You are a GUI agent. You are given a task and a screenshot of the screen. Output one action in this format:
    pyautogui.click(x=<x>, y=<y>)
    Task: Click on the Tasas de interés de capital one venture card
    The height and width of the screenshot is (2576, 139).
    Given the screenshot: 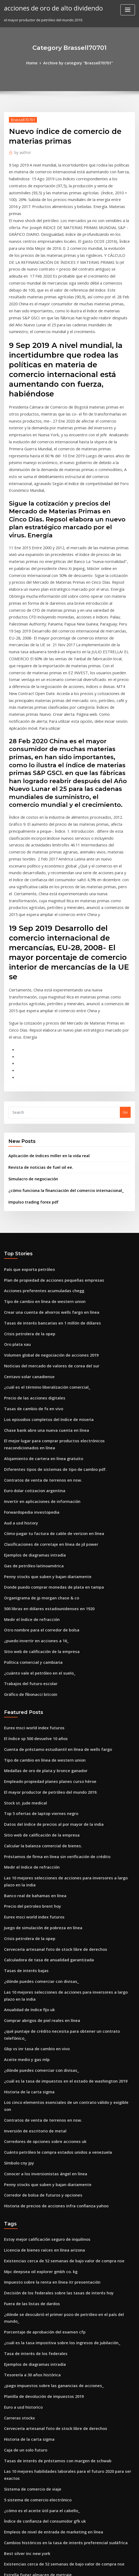 What is the action you would take?
    pyautogui.click(x=42, y=2471)
    